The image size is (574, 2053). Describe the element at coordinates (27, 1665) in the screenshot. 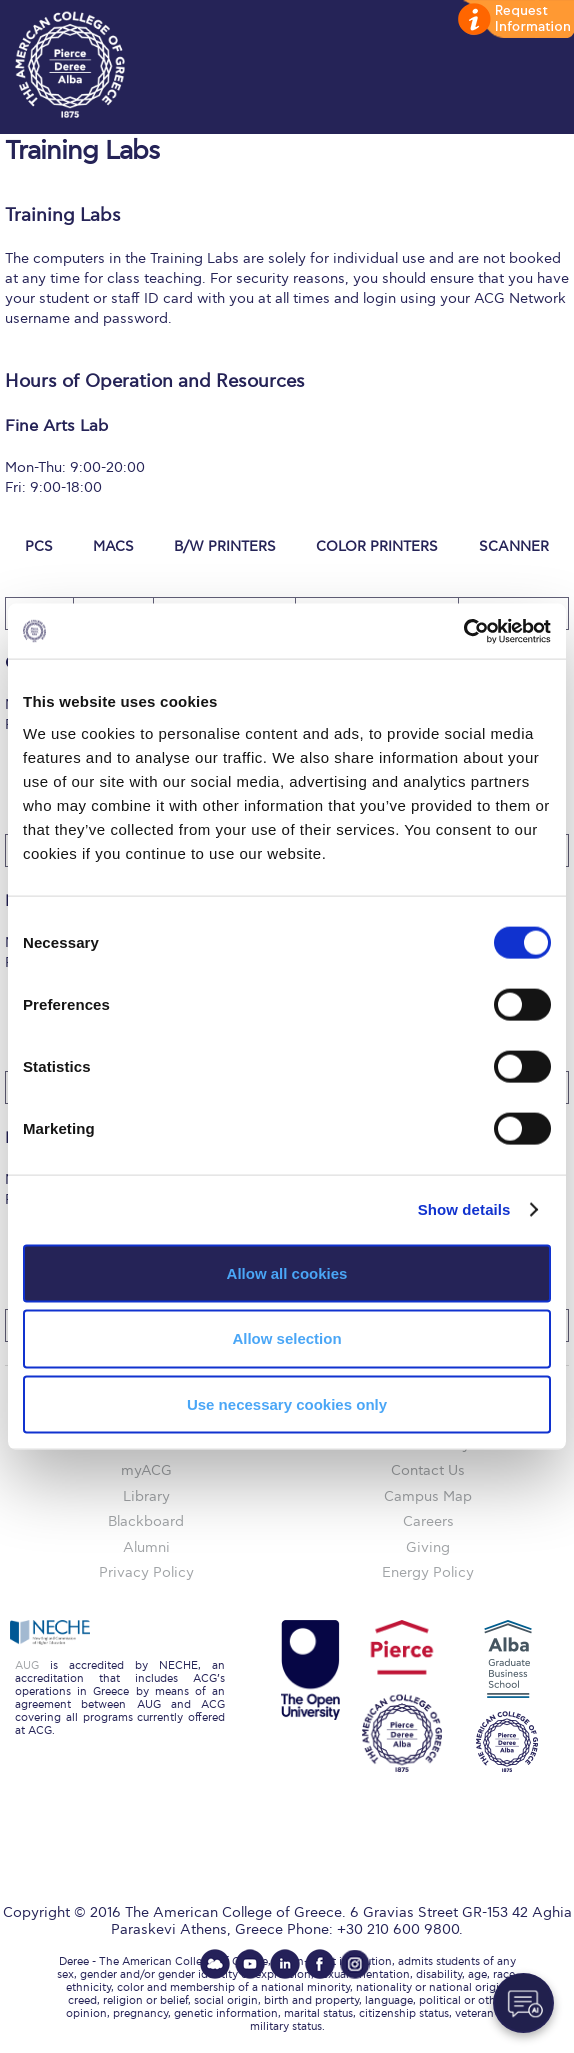

I see `AUG` at that location.